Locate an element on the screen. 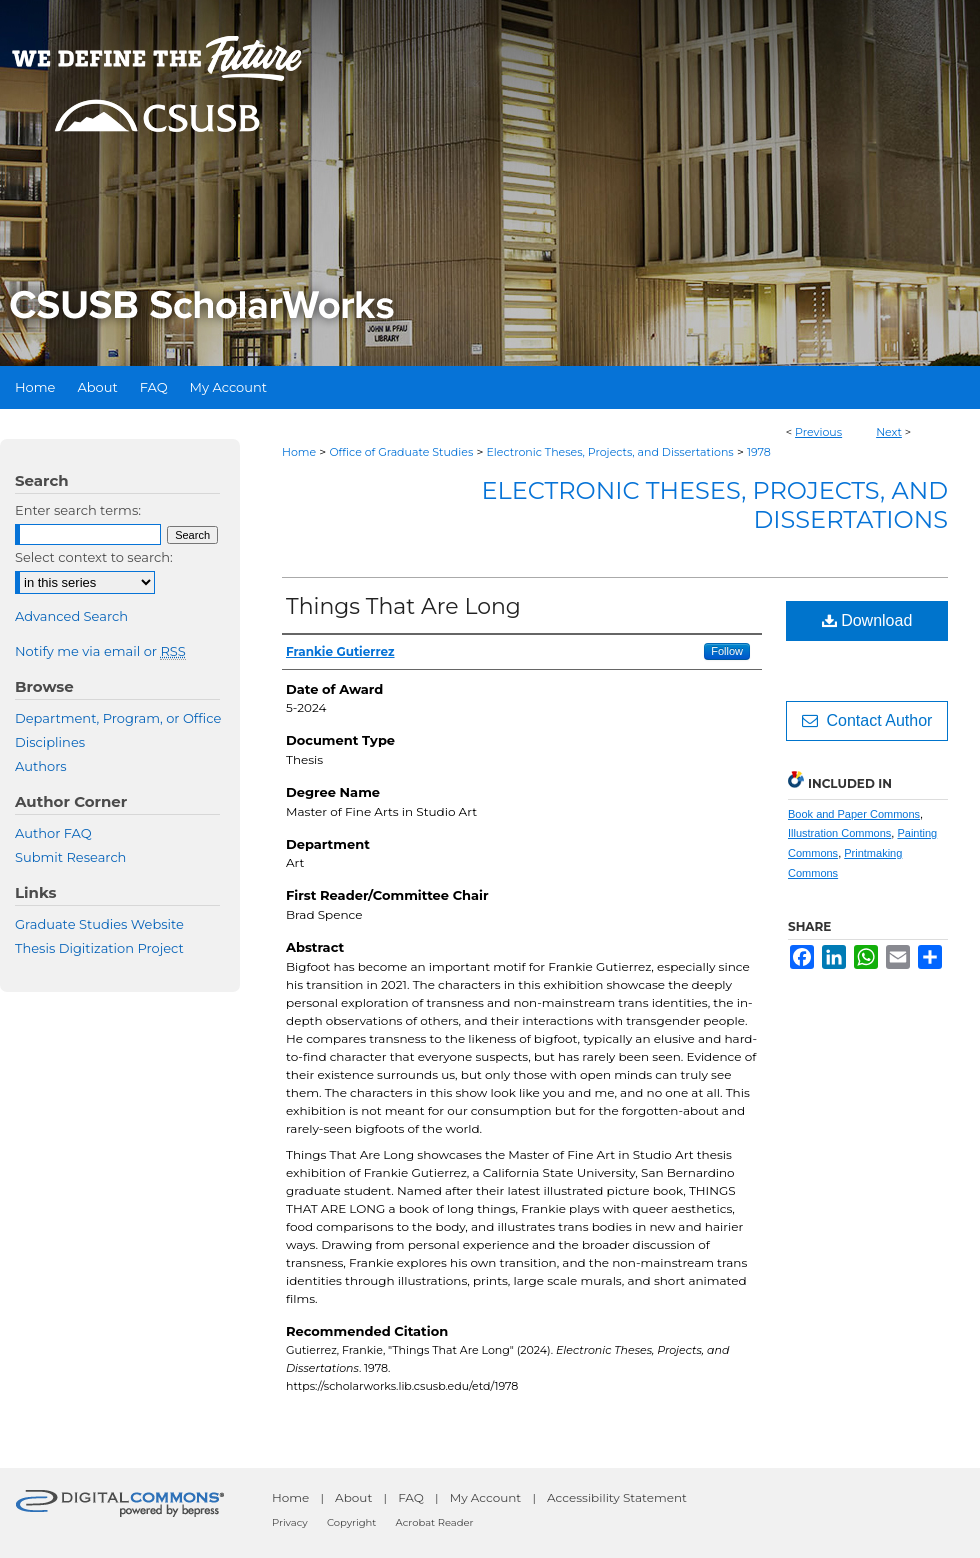 This screenshot has width=980, height=1558. Office of Graduate Studies is located at coordinates (401, 452).